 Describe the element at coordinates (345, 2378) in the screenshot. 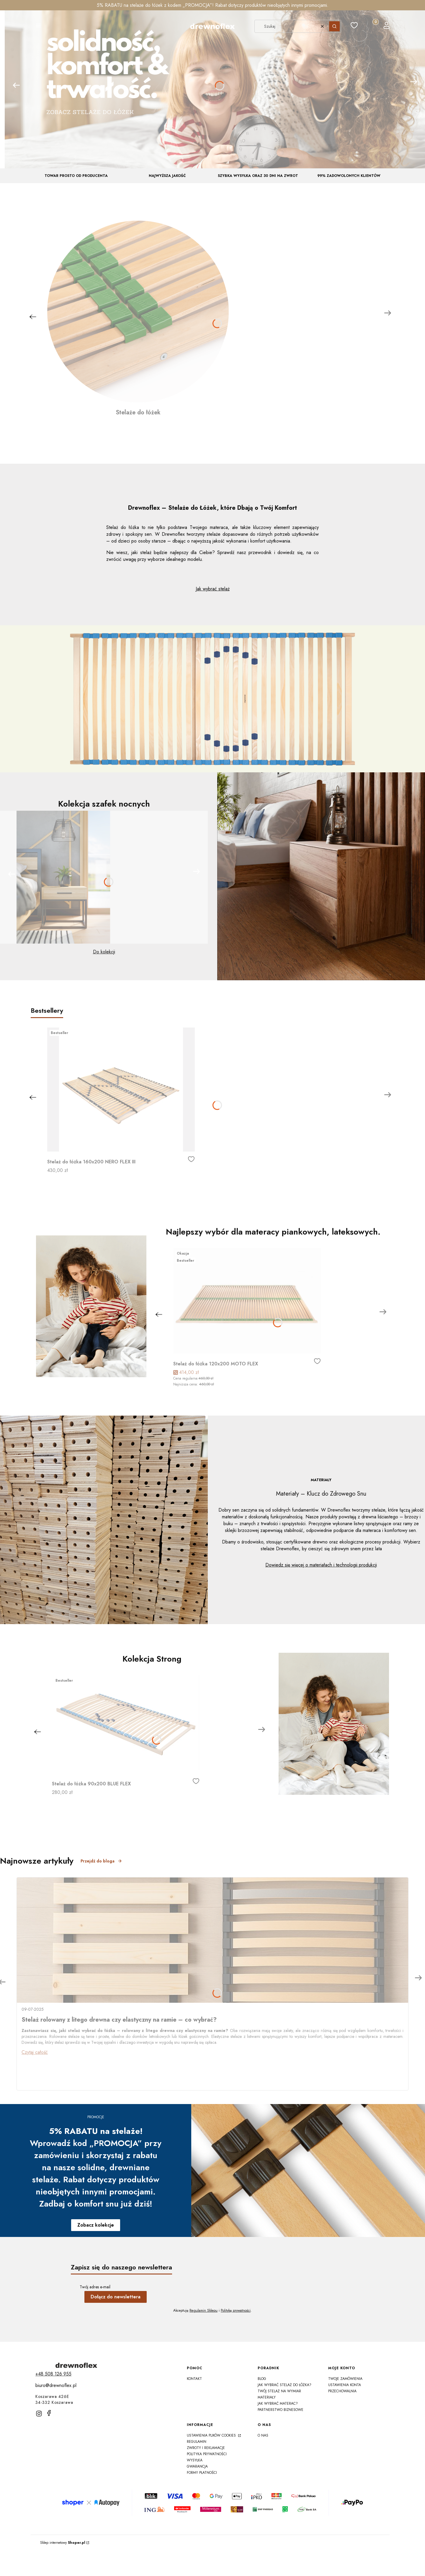

I see `Twoje zamówienia` at that location.